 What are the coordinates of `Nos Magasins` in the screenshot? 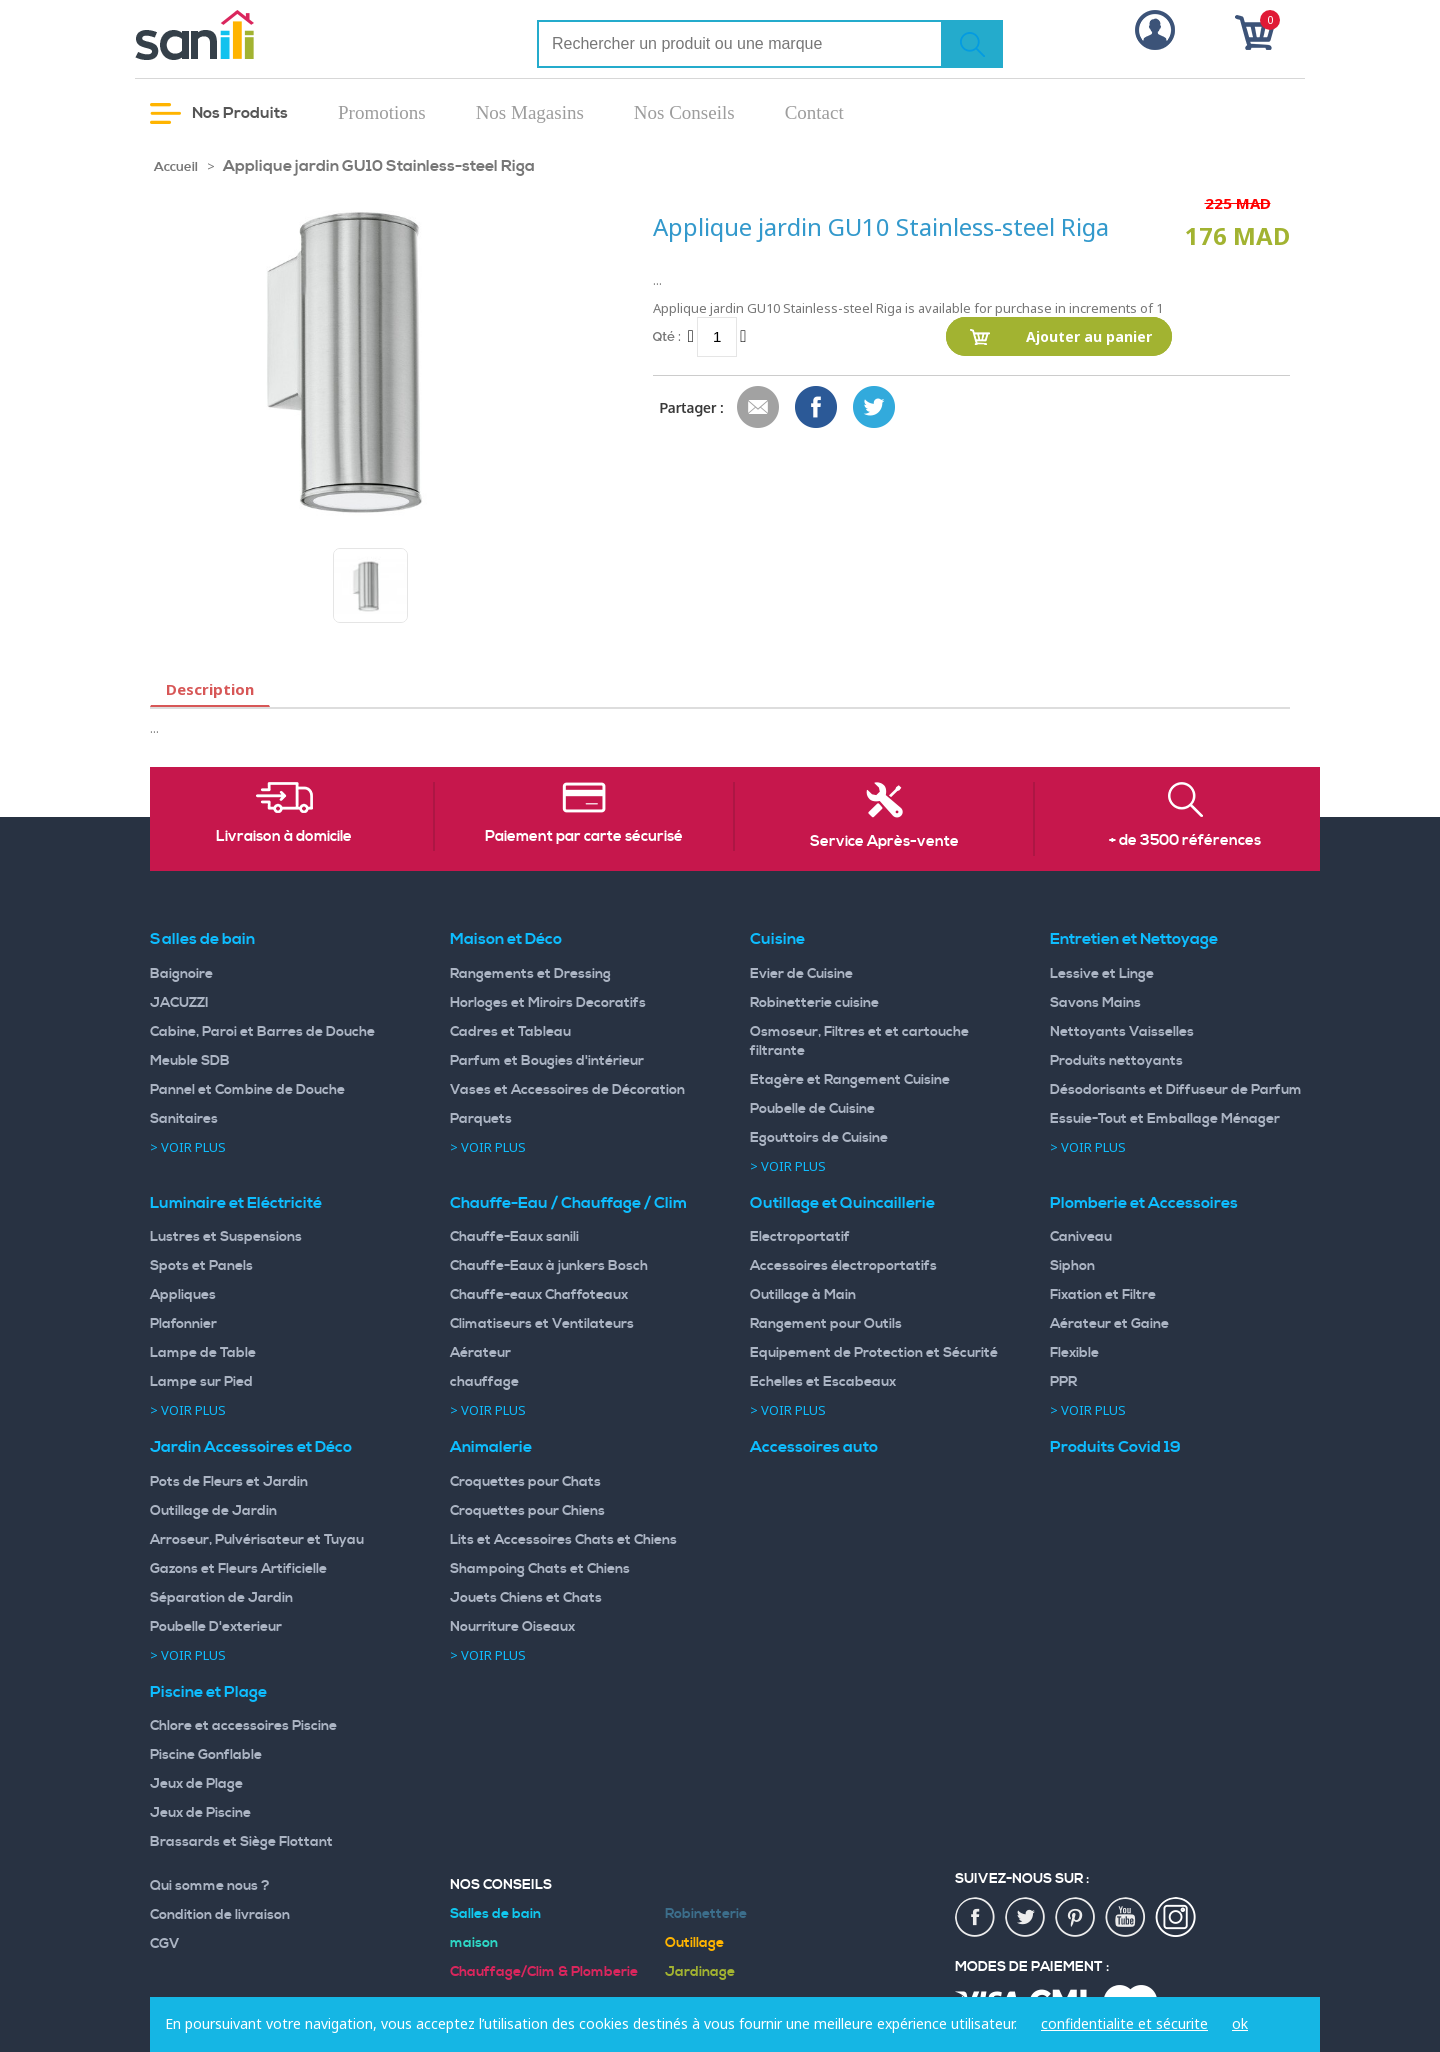 It's located at (530, 112).